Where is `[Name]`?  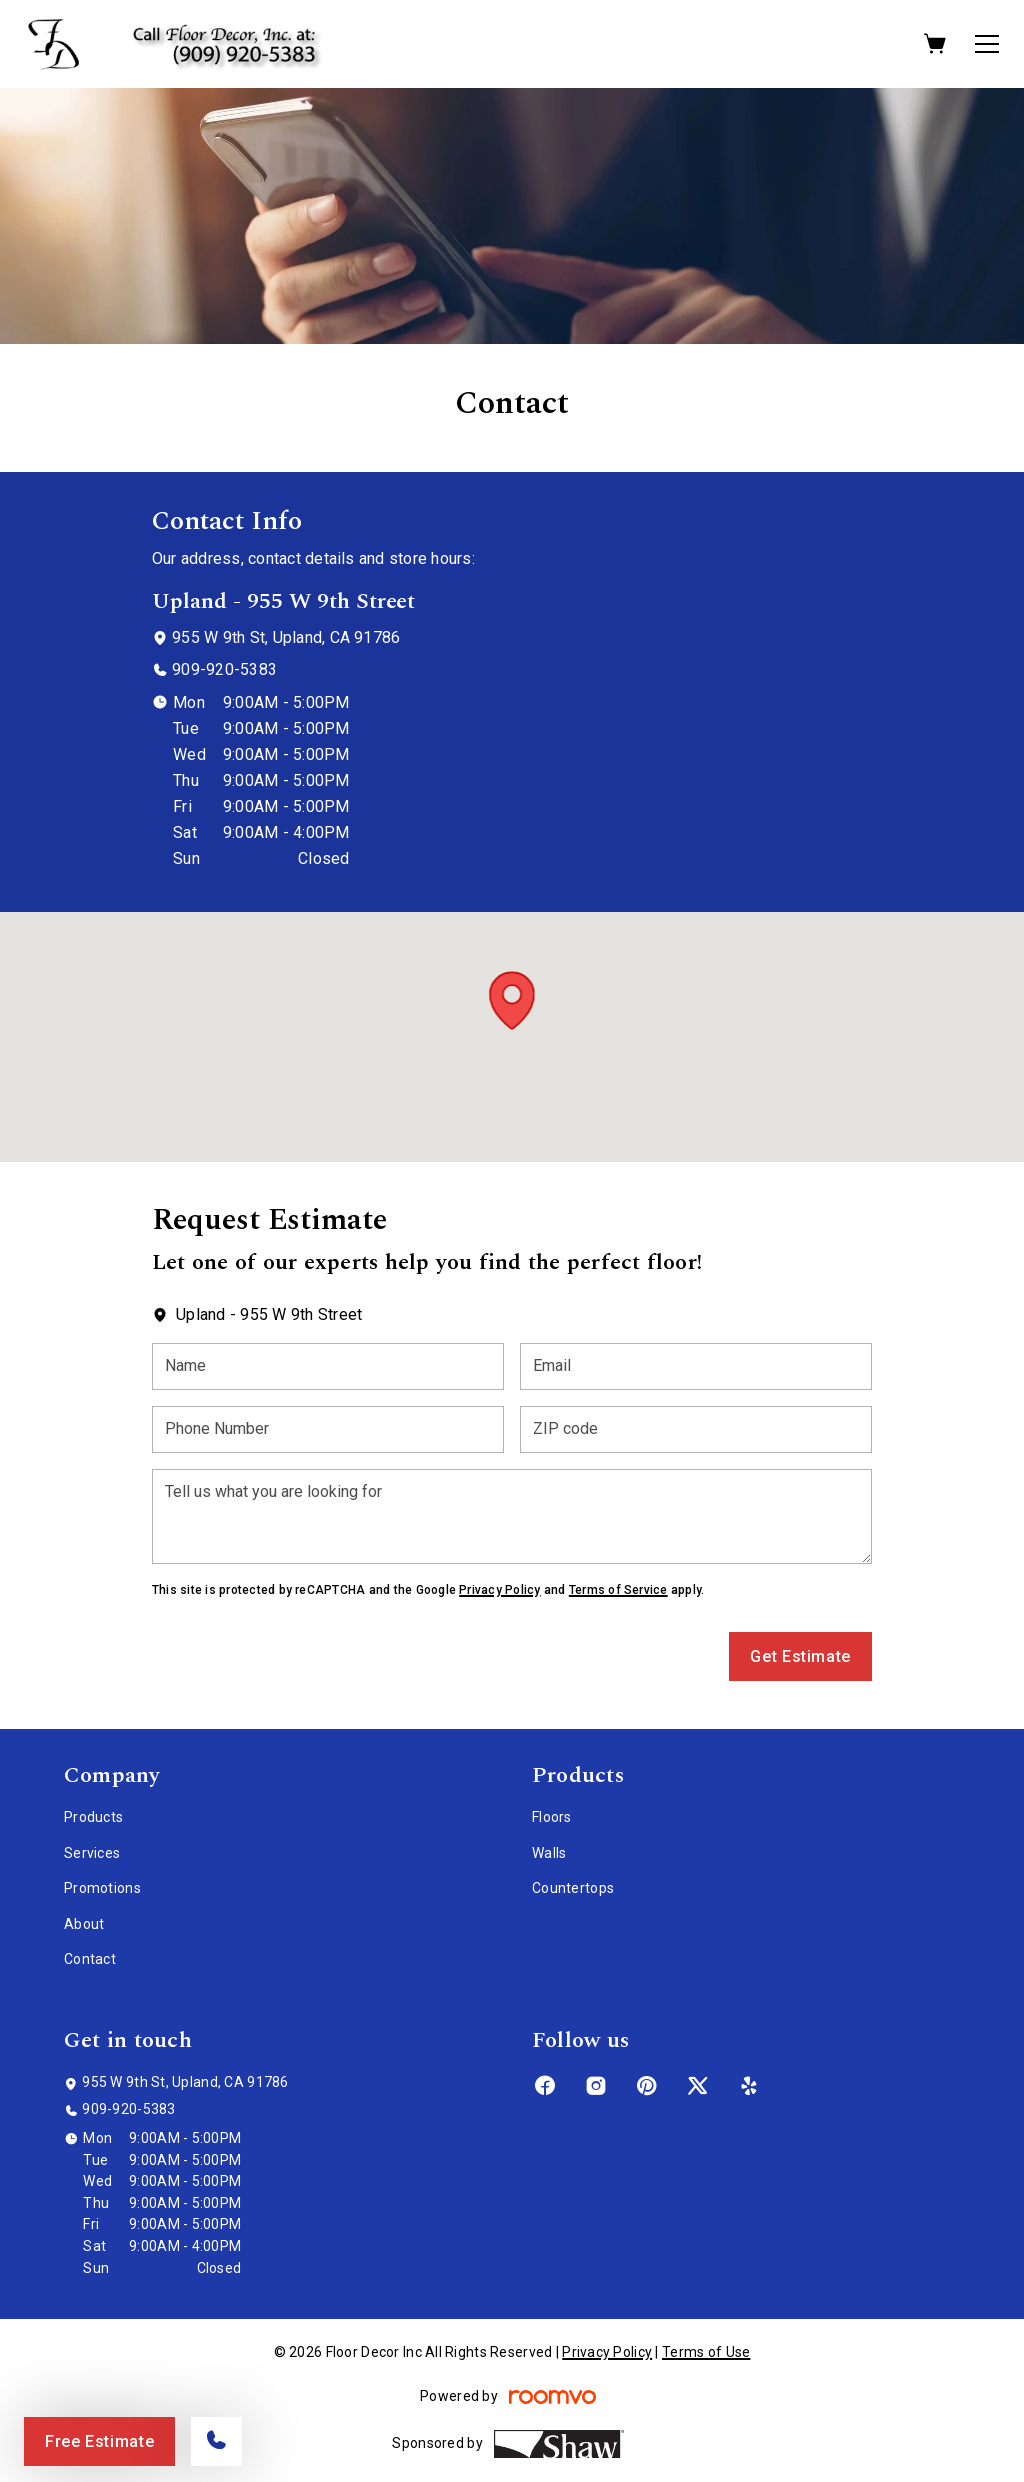
[Name] is located at coordinates (328, 1366).